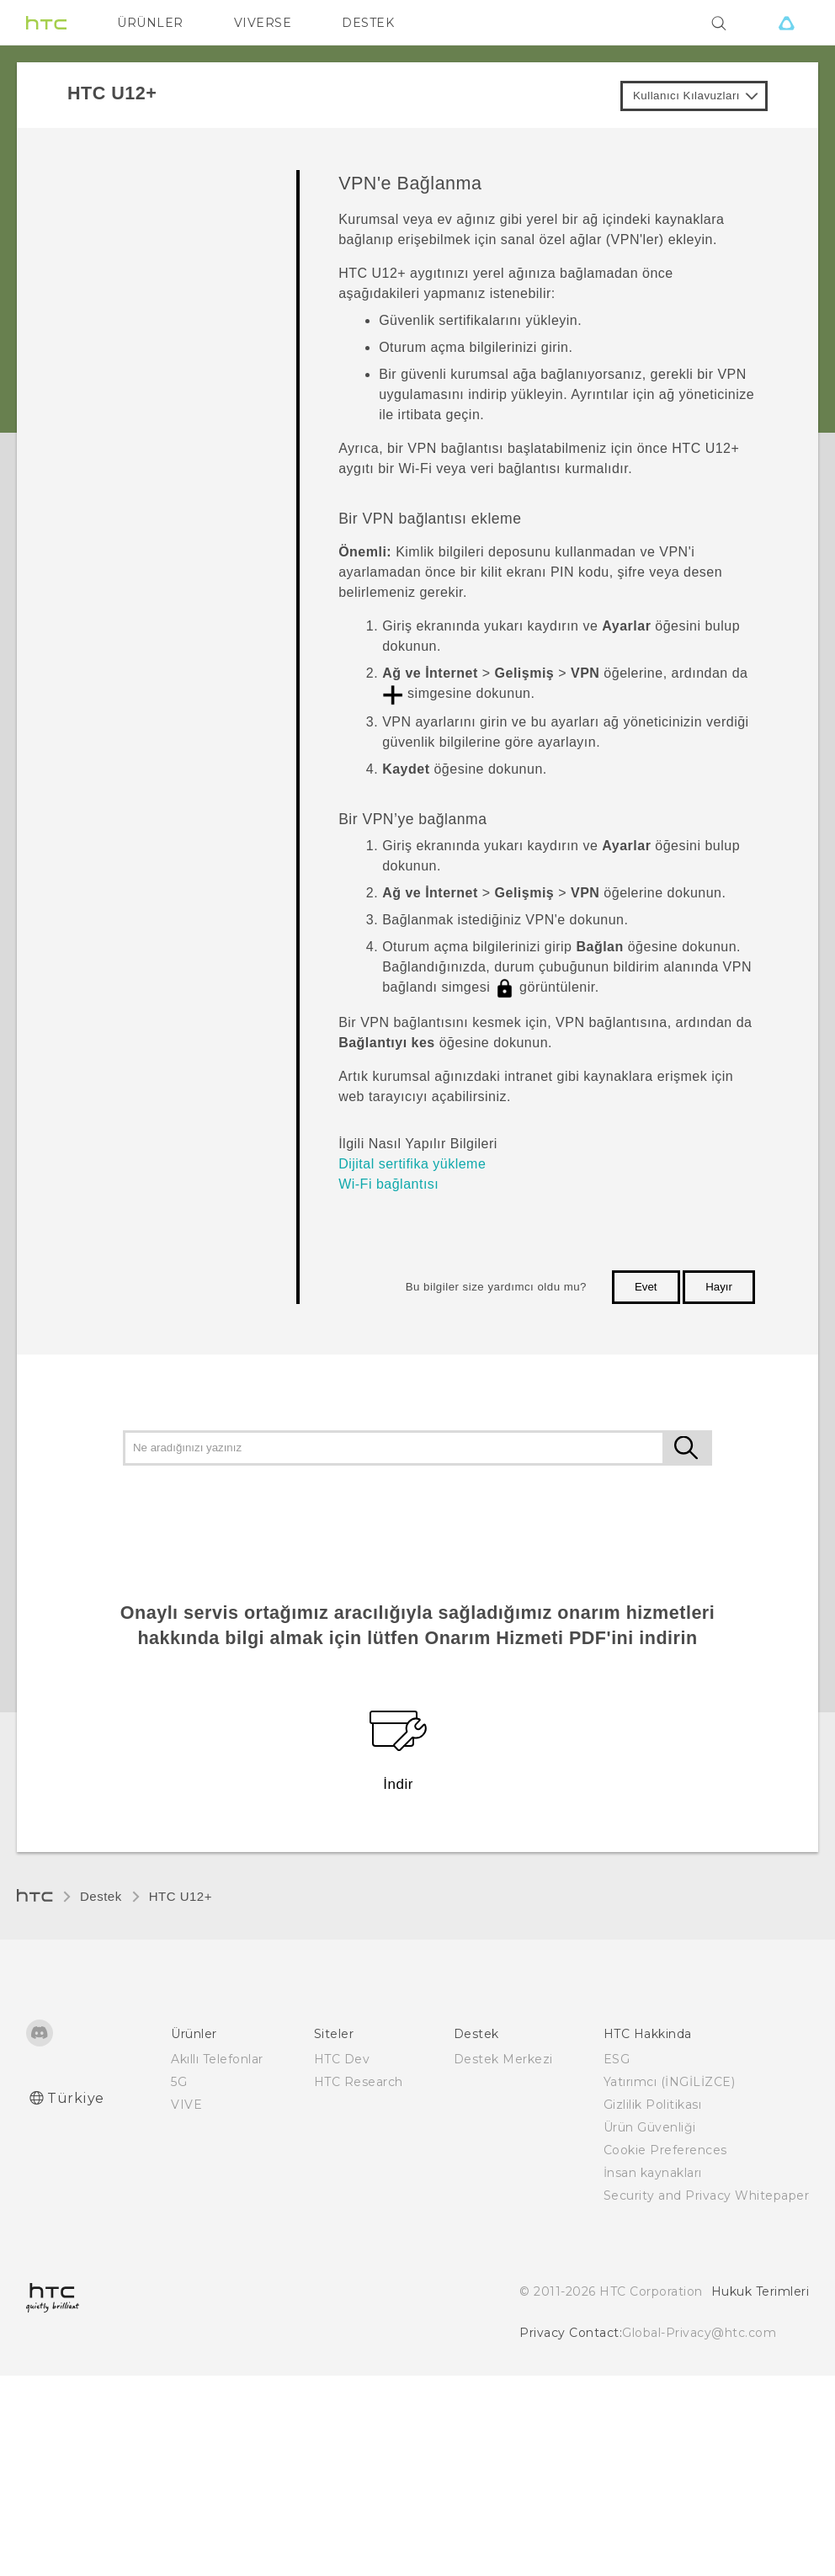 The image size is (835, 2576). Describe the element at coordinates (650, 2127) in the screenshot. I see `Ürün Güvenliği` at that location.